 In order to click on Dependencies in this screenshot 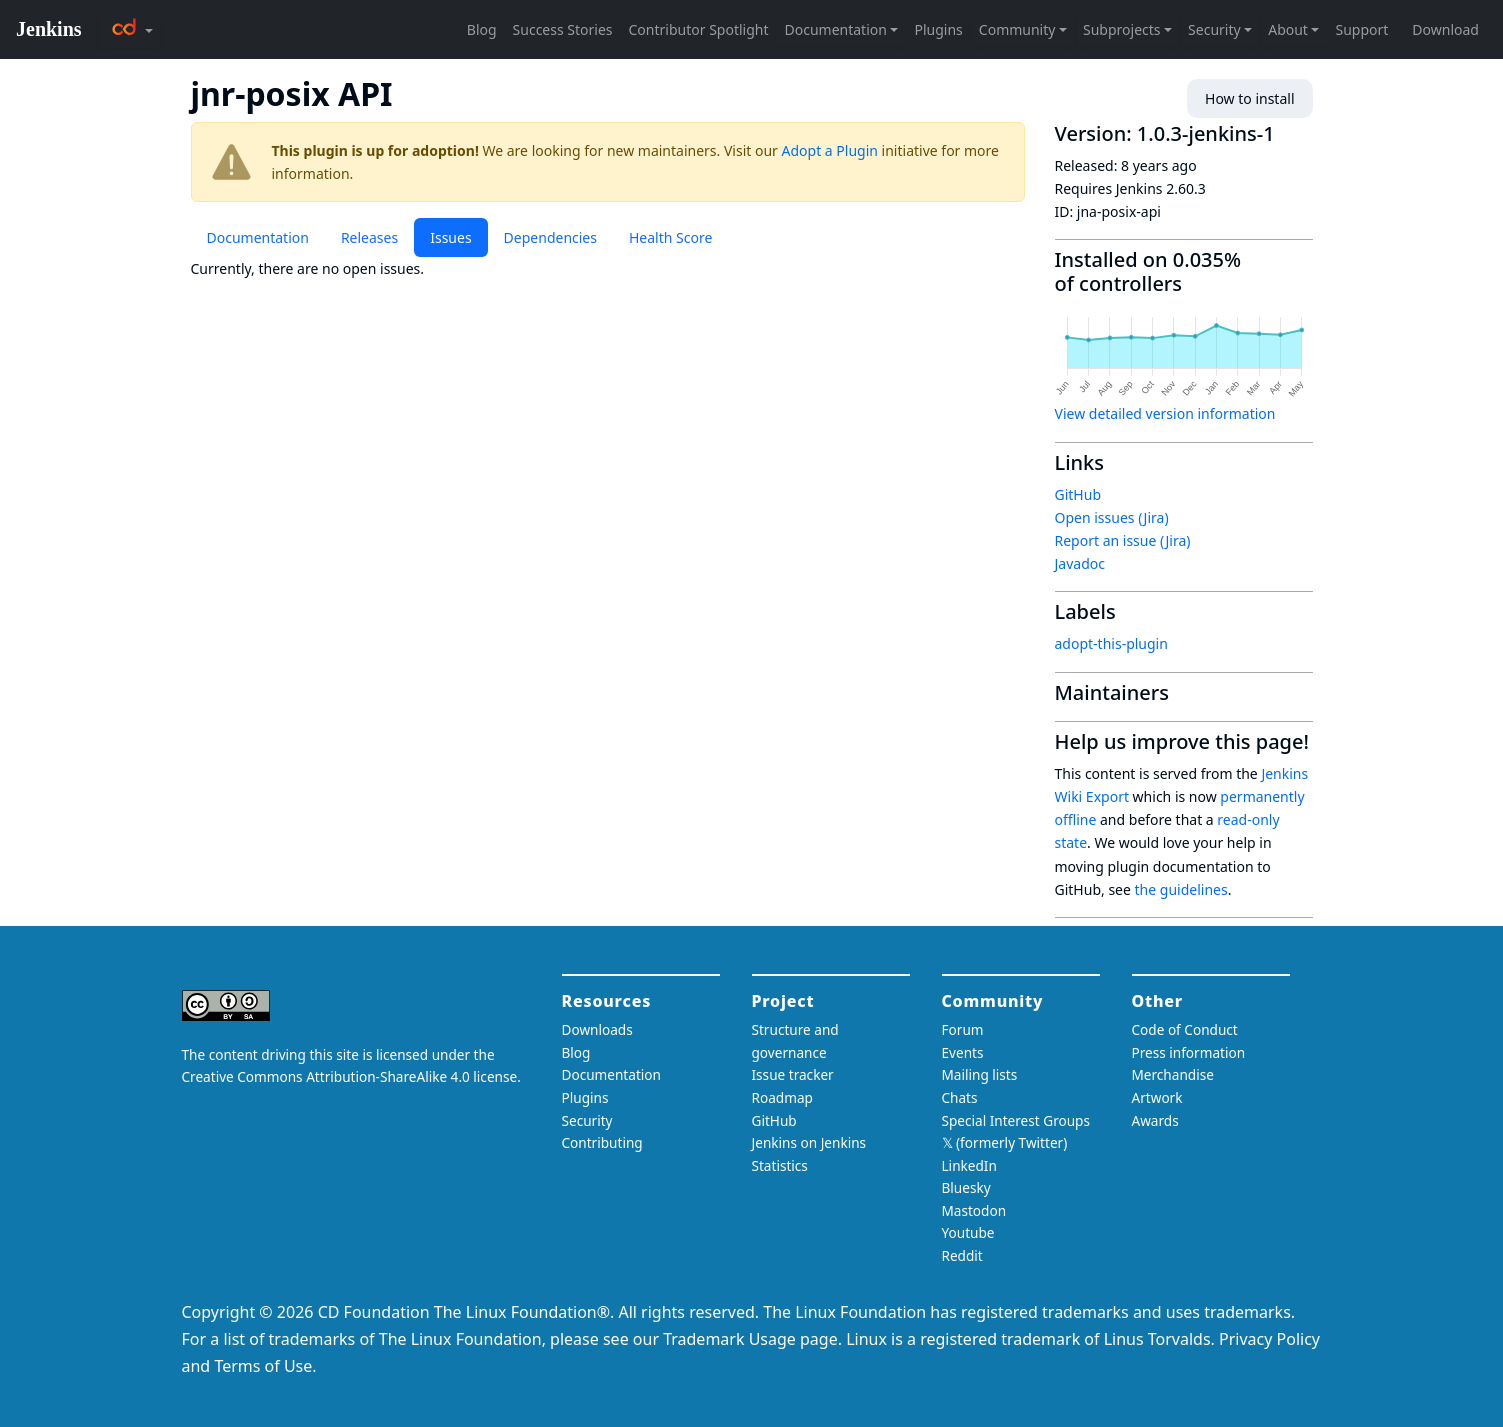, I will do `click(550, 237)`.